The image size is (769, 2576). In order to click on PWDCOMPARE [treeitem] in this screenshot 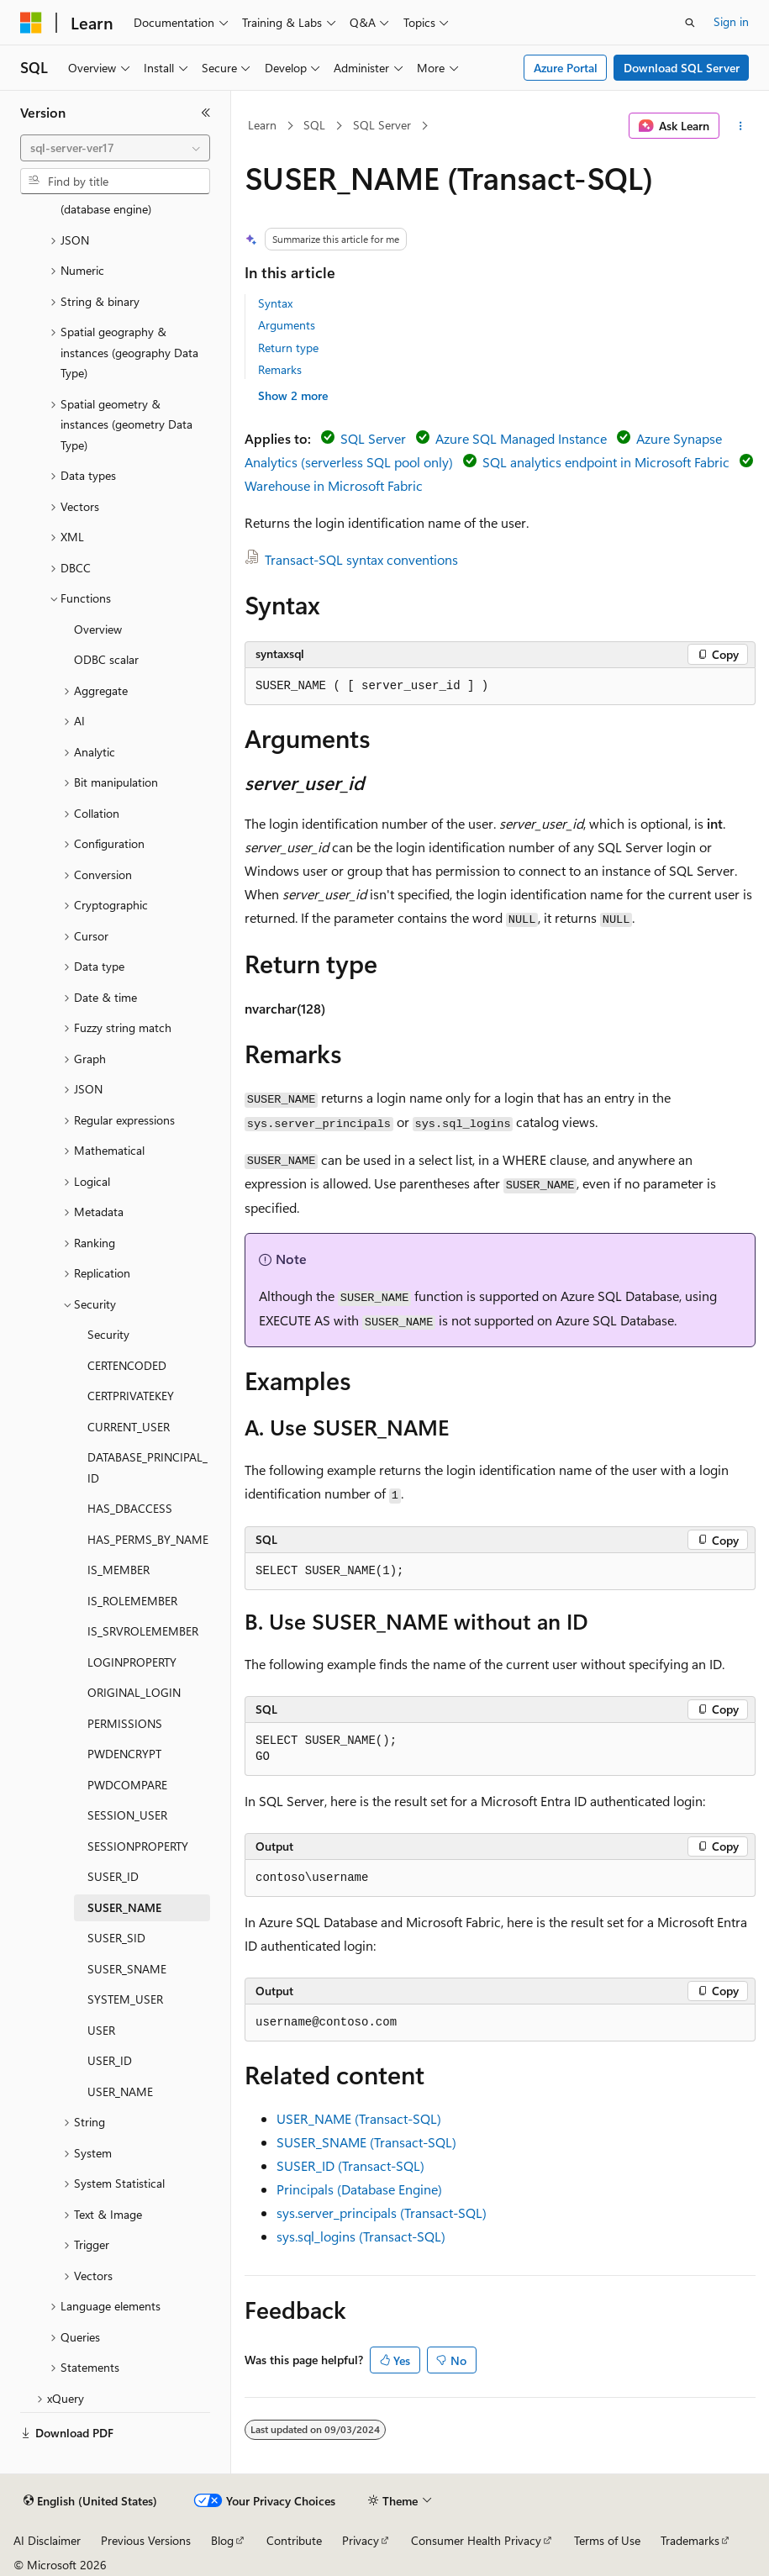, I will do `click(127, 1785)`.